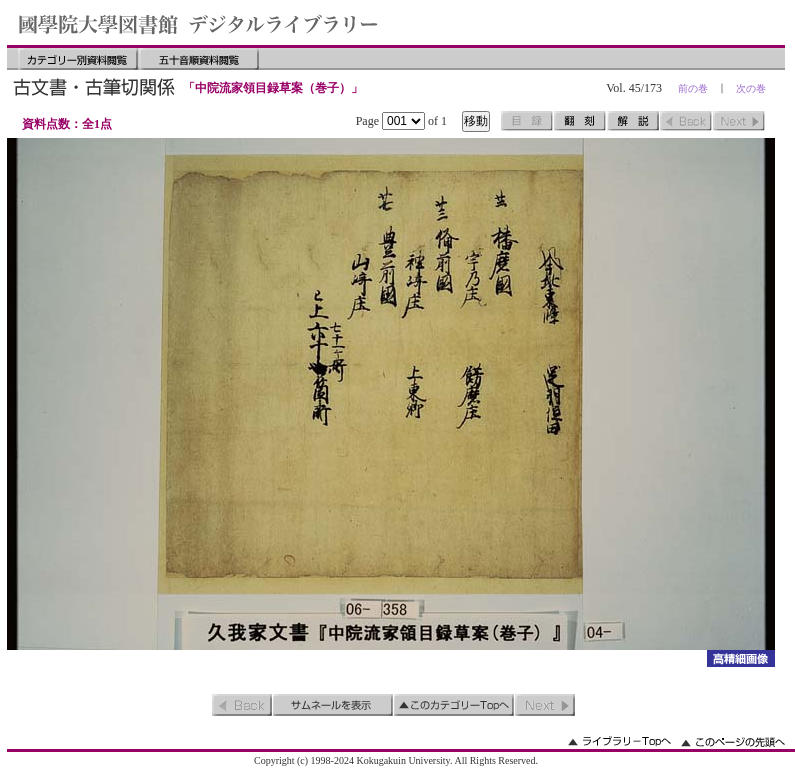 This screenshot has width=795, height=769. I want to click on カテゴリー別資料閲覧, so click(78, 59).